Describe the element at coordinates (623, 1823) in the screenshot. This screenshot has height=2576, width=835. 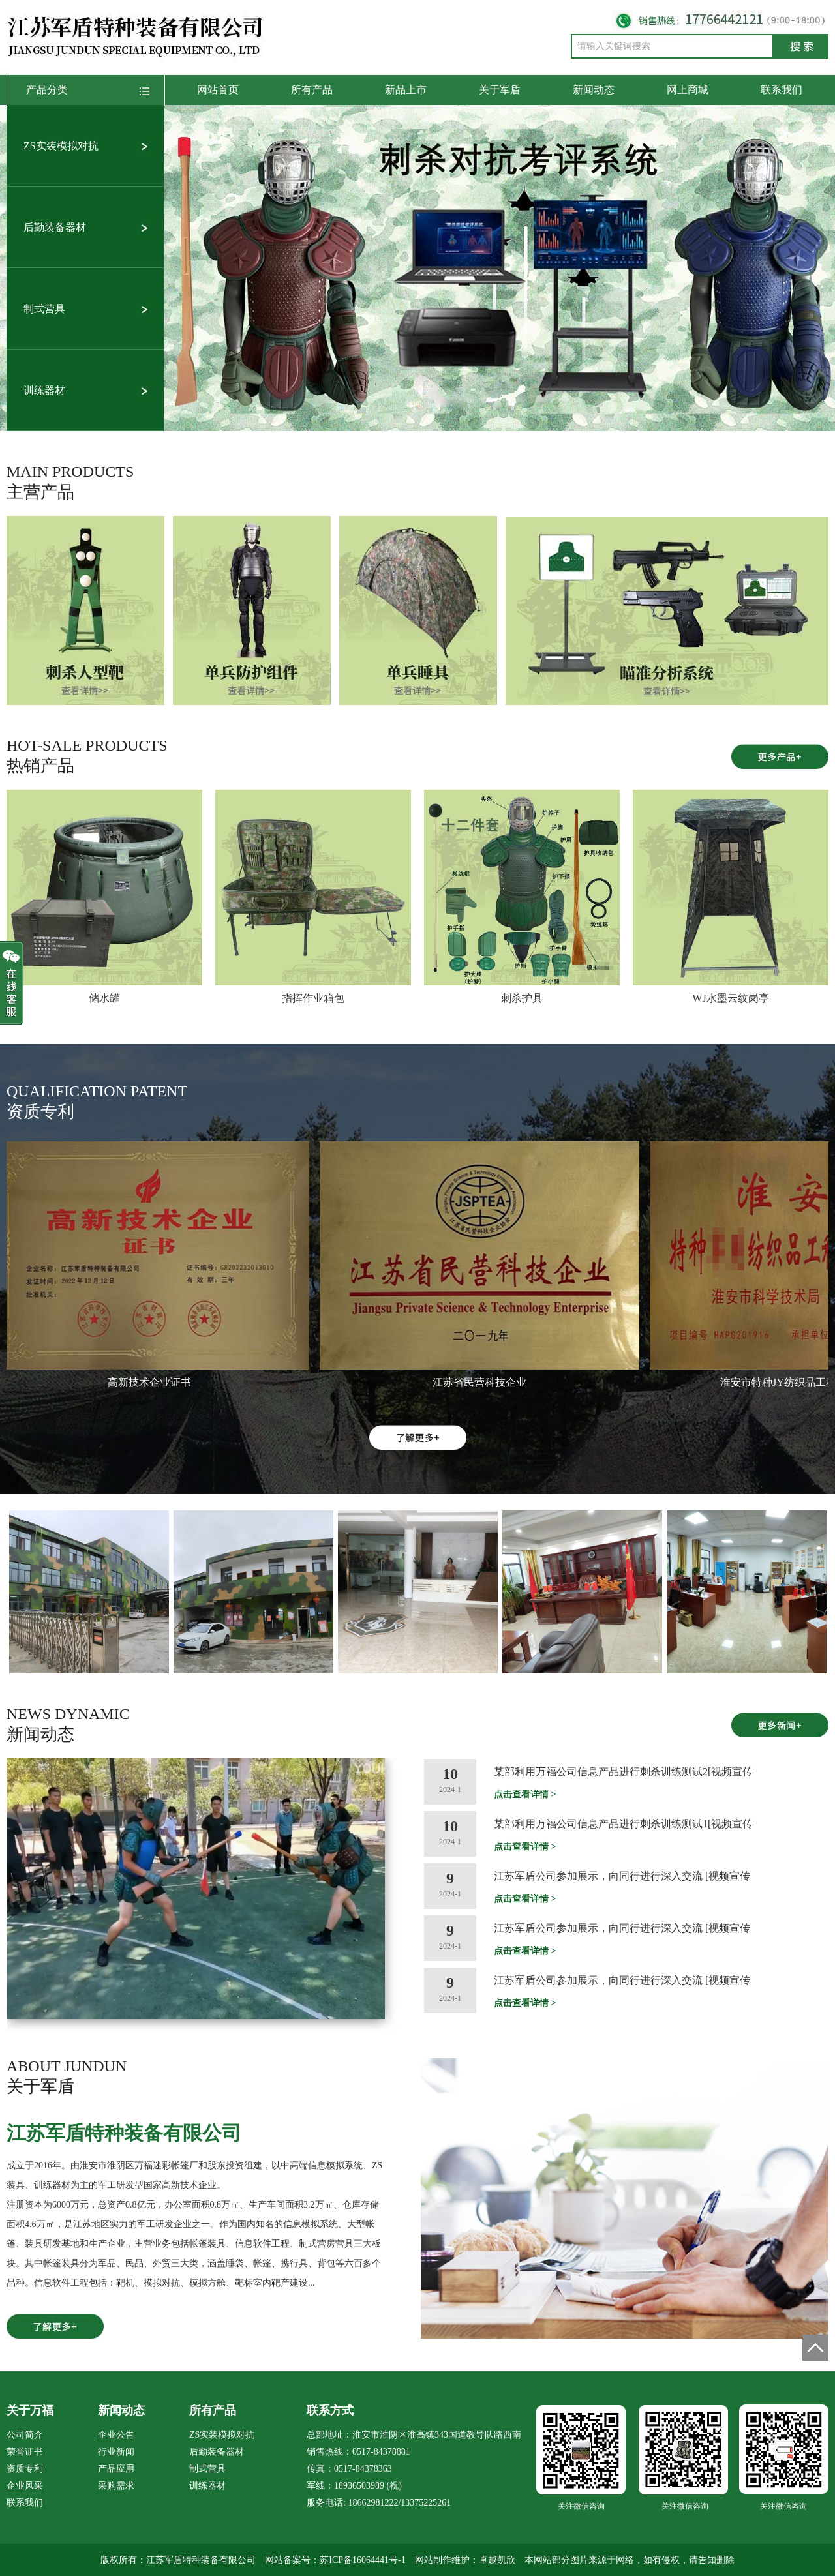
I see `某部利用万福公司信息产品进行刺杀训练测试1[视频宣传` at that location.